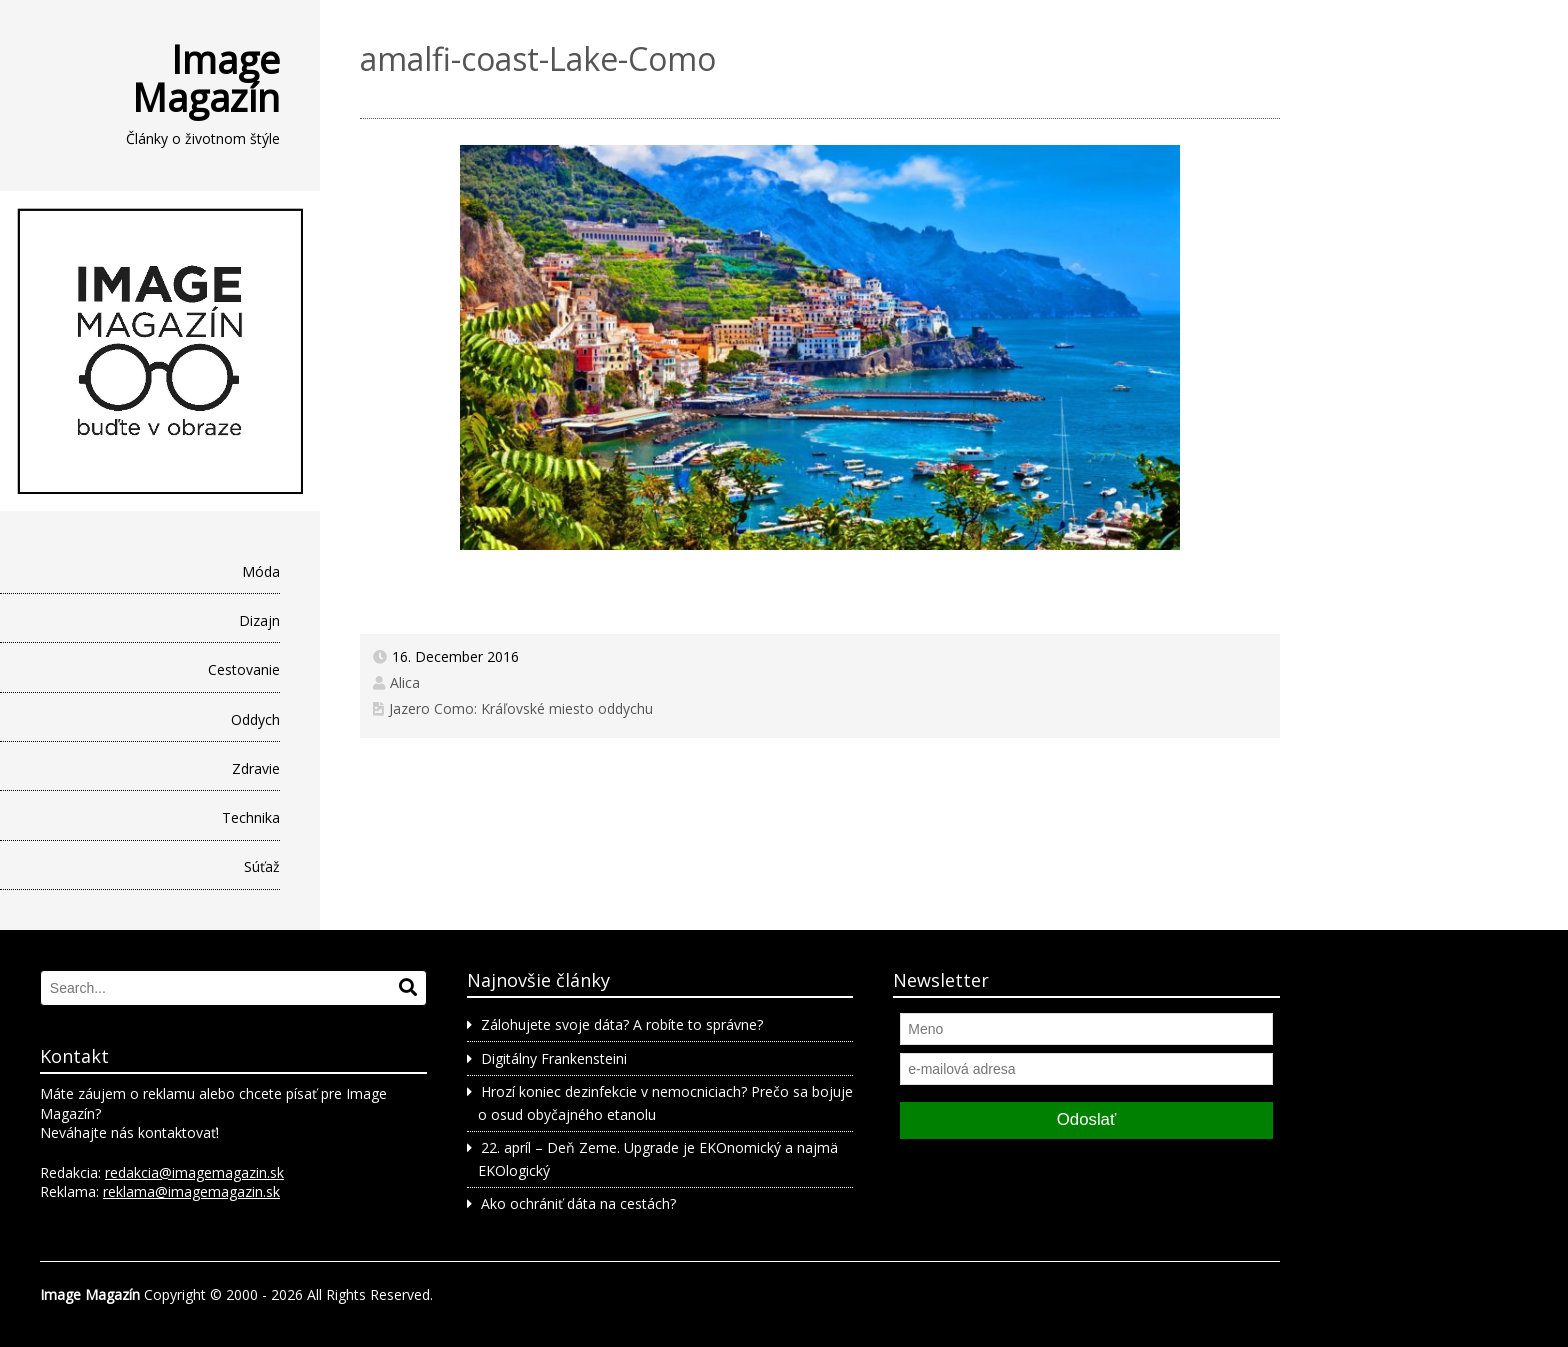 The image size is (1568, 1347). Describe the element at coordinates (578, 1203) in the screenshot. I see `Ako ochrániť dáta na cestách?` at that location.